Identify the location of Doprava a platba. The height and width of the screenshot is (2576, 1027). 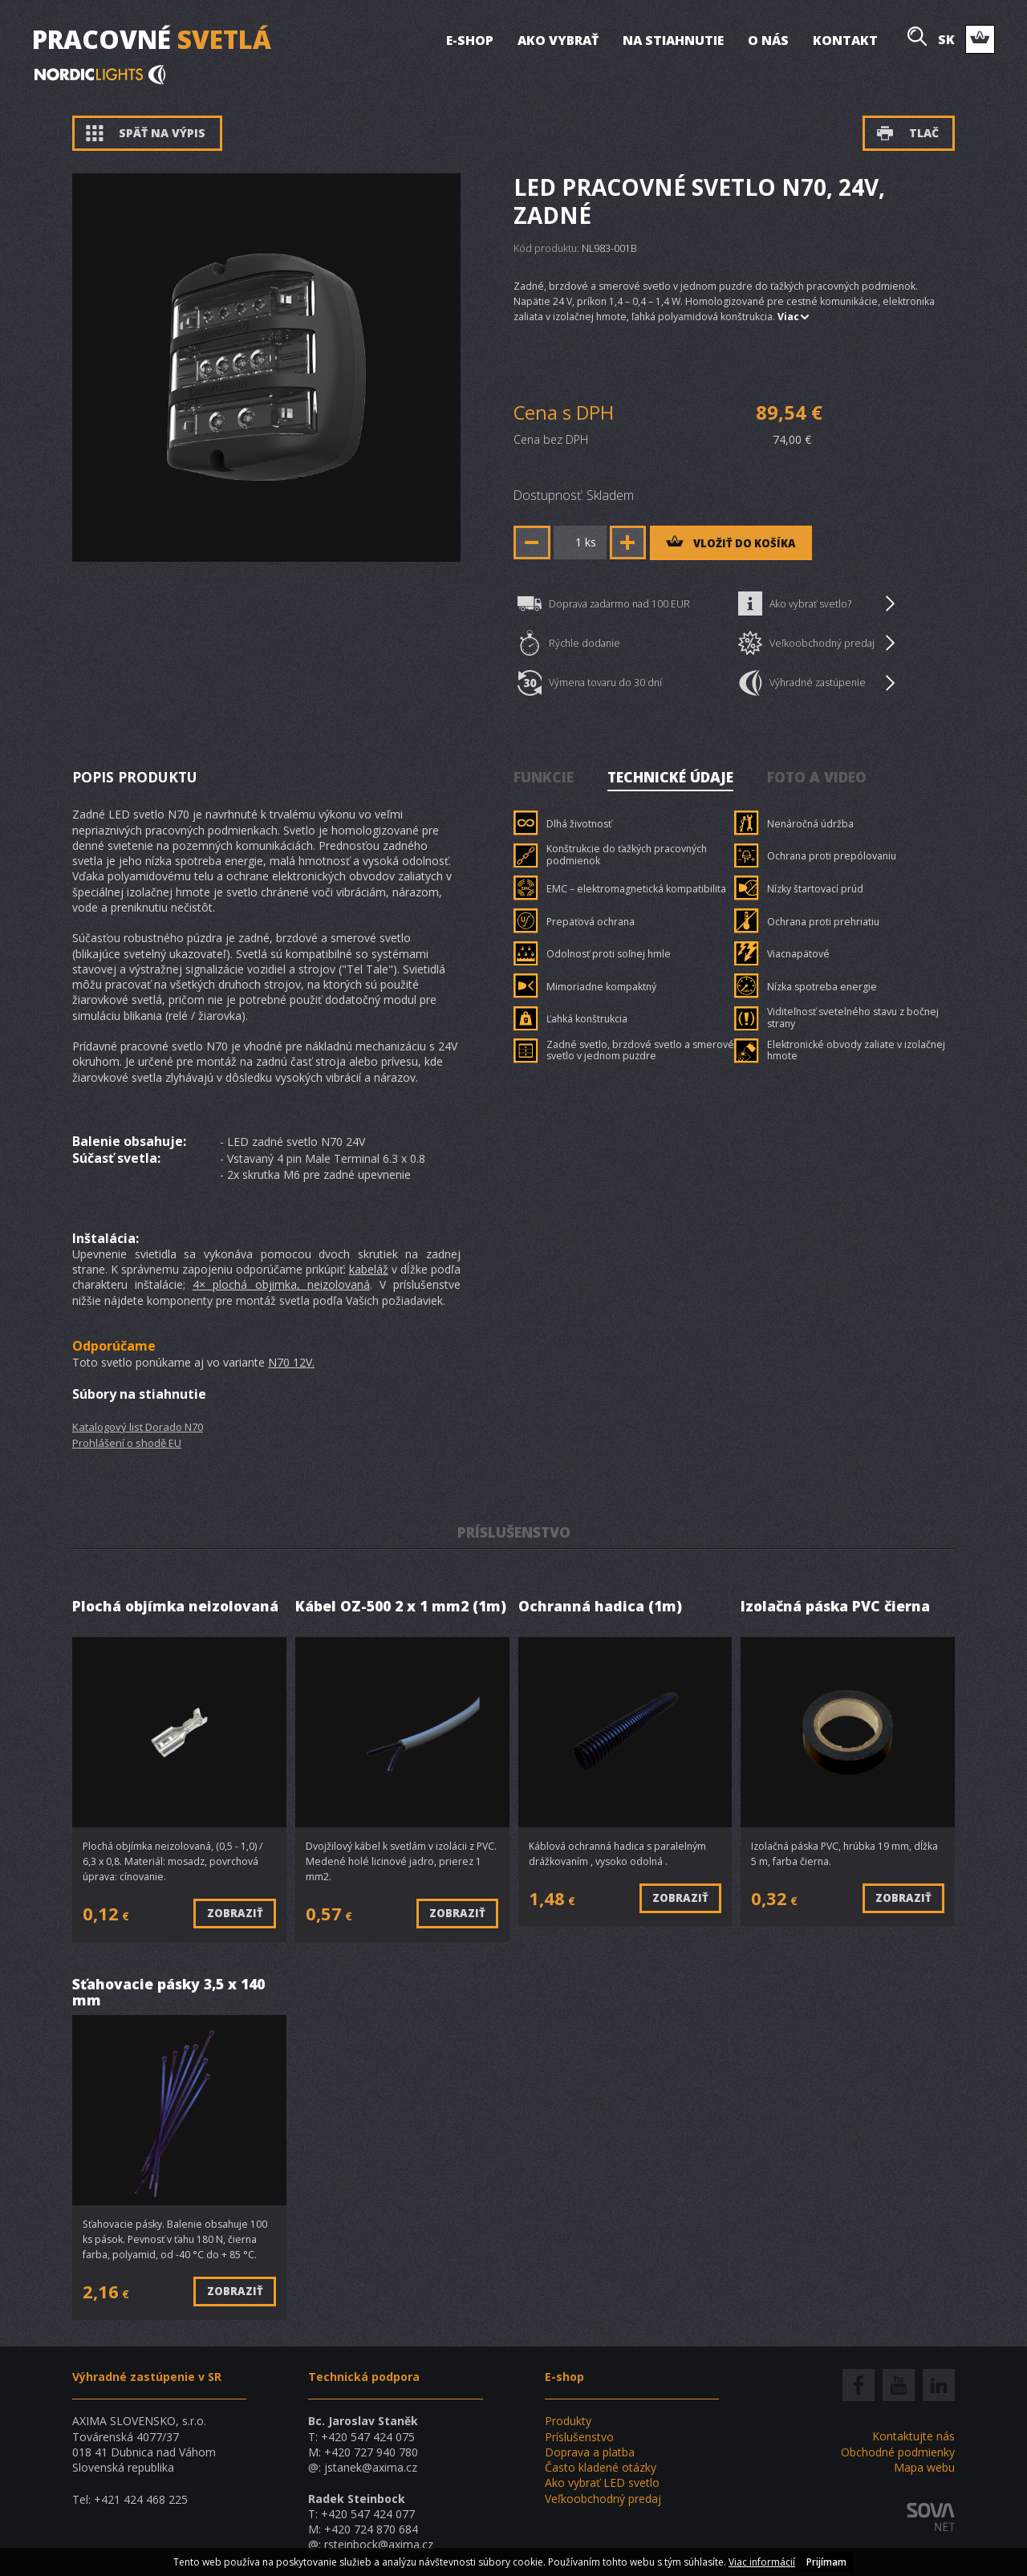
(590, 2452).